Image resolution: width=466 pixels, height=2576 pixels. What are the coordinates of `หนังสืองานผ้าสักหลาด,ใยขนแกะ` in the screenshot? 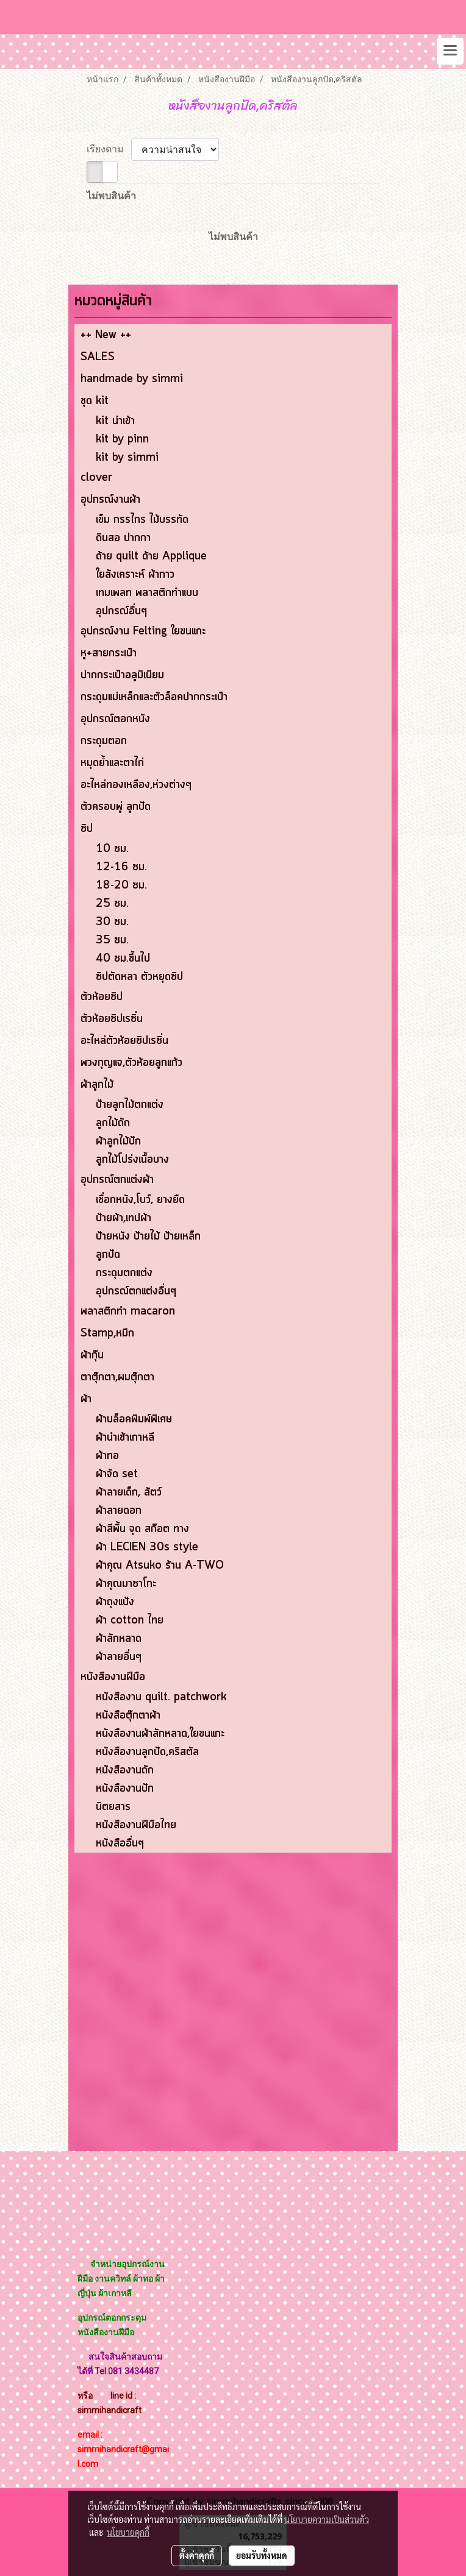 It's located at (160, 1734).